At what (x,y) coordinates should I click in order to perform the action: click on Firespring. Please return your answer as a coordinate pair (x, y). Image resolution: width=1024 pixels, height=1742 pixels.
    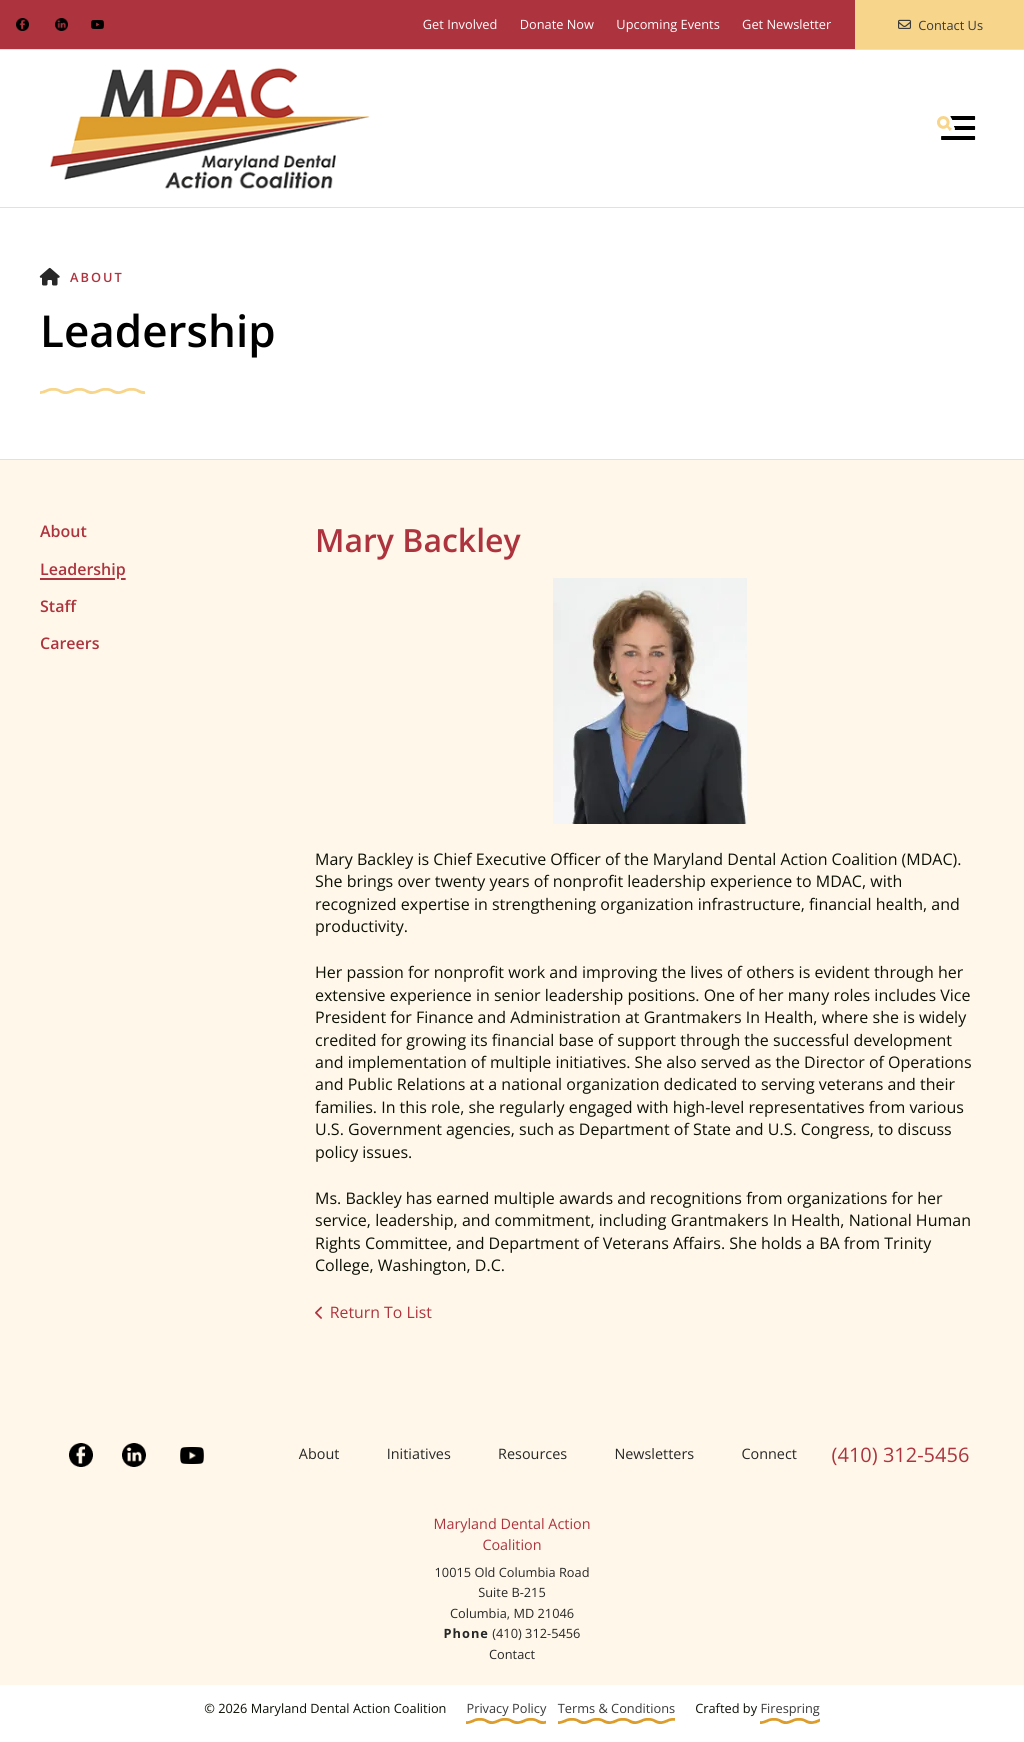
    Looking at the image, I should click on (789, 1708).